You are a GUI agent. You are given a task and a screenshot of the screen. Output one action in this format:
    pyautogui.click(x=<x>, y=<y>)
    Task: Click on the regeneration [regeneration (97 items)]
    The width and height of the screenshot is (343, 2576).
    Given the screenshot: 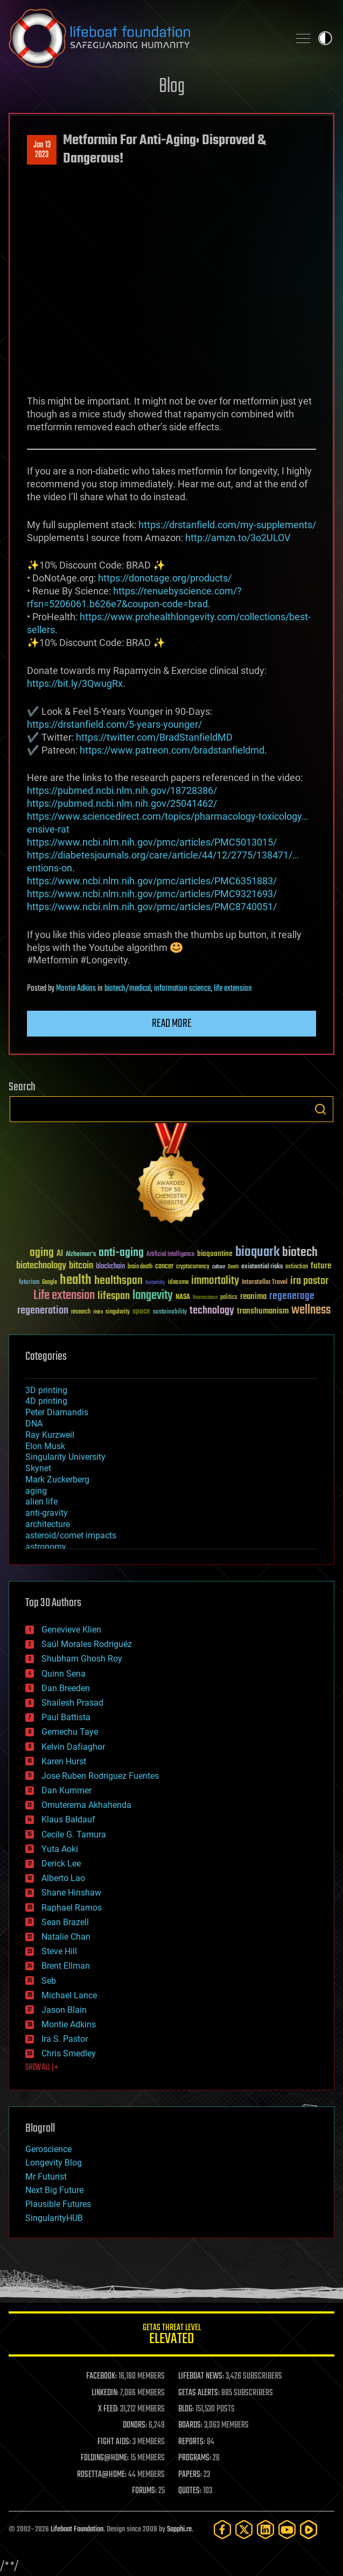 What is the action you would take?
    pyautogui.click(x=42, y=1310)
    